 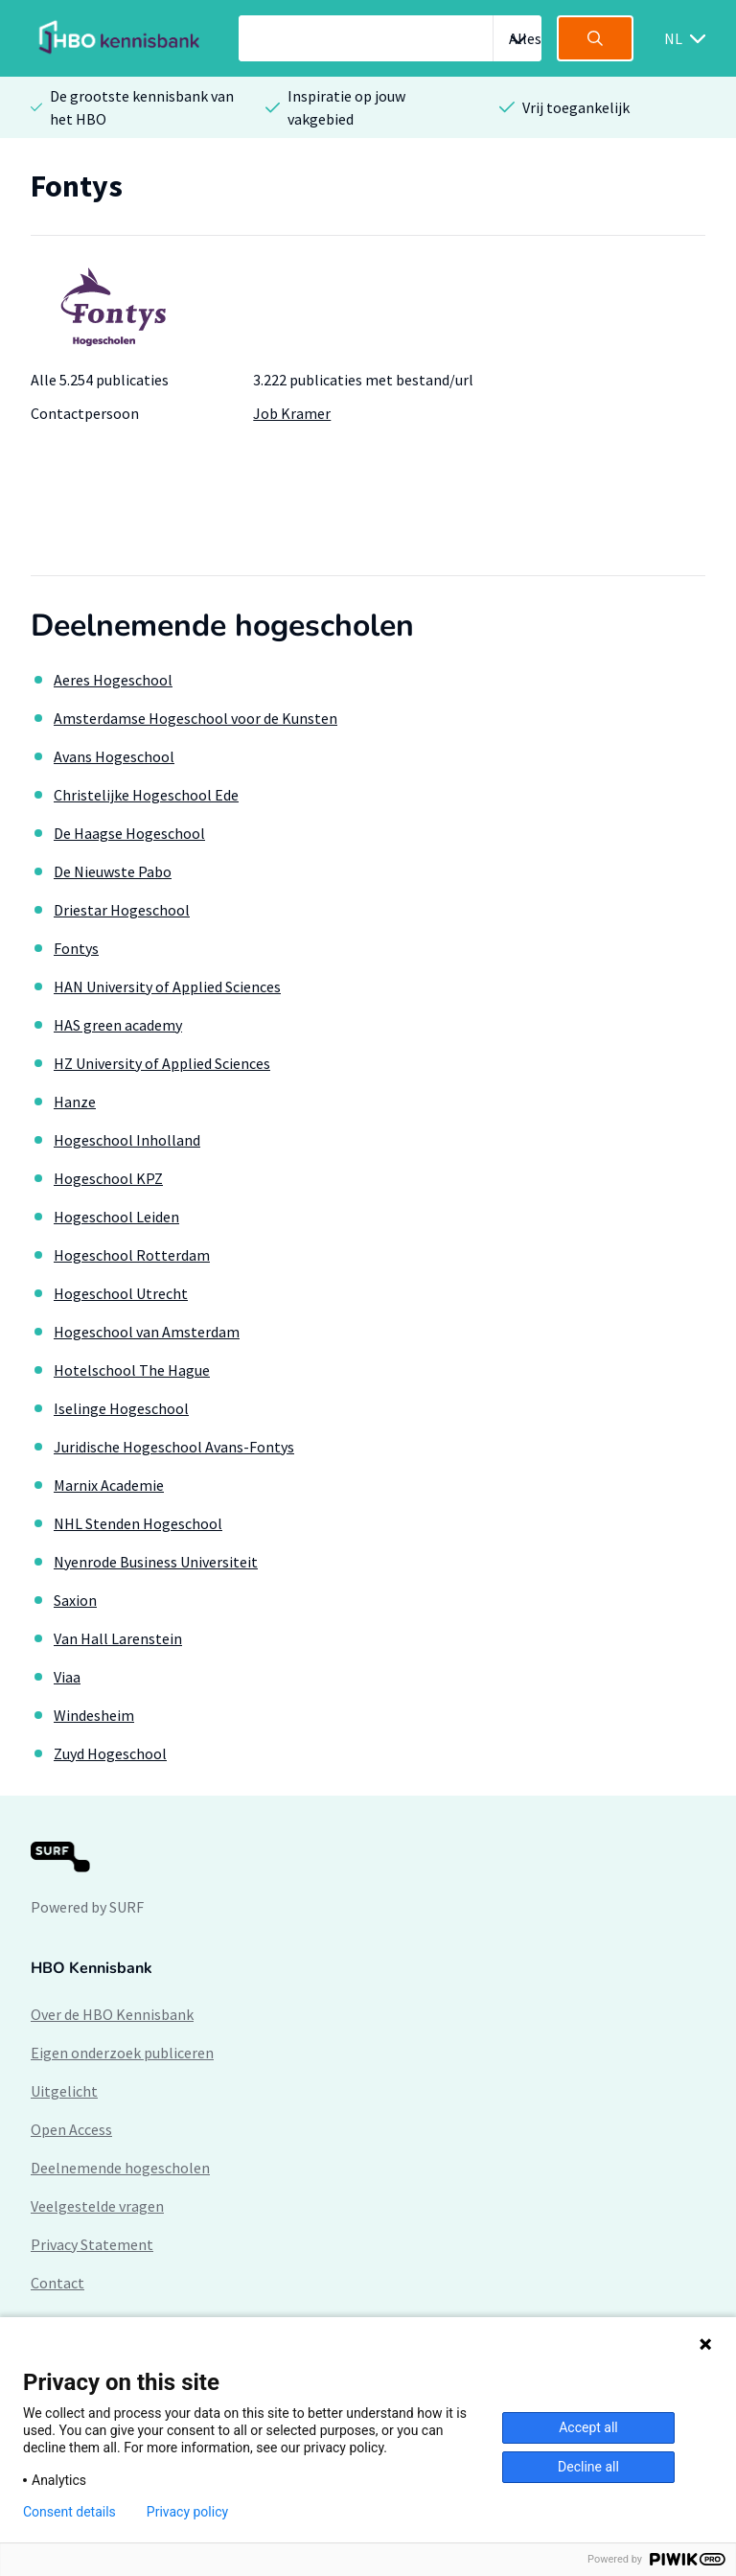 I want to click on Fontys, so click(x=76, y=948).